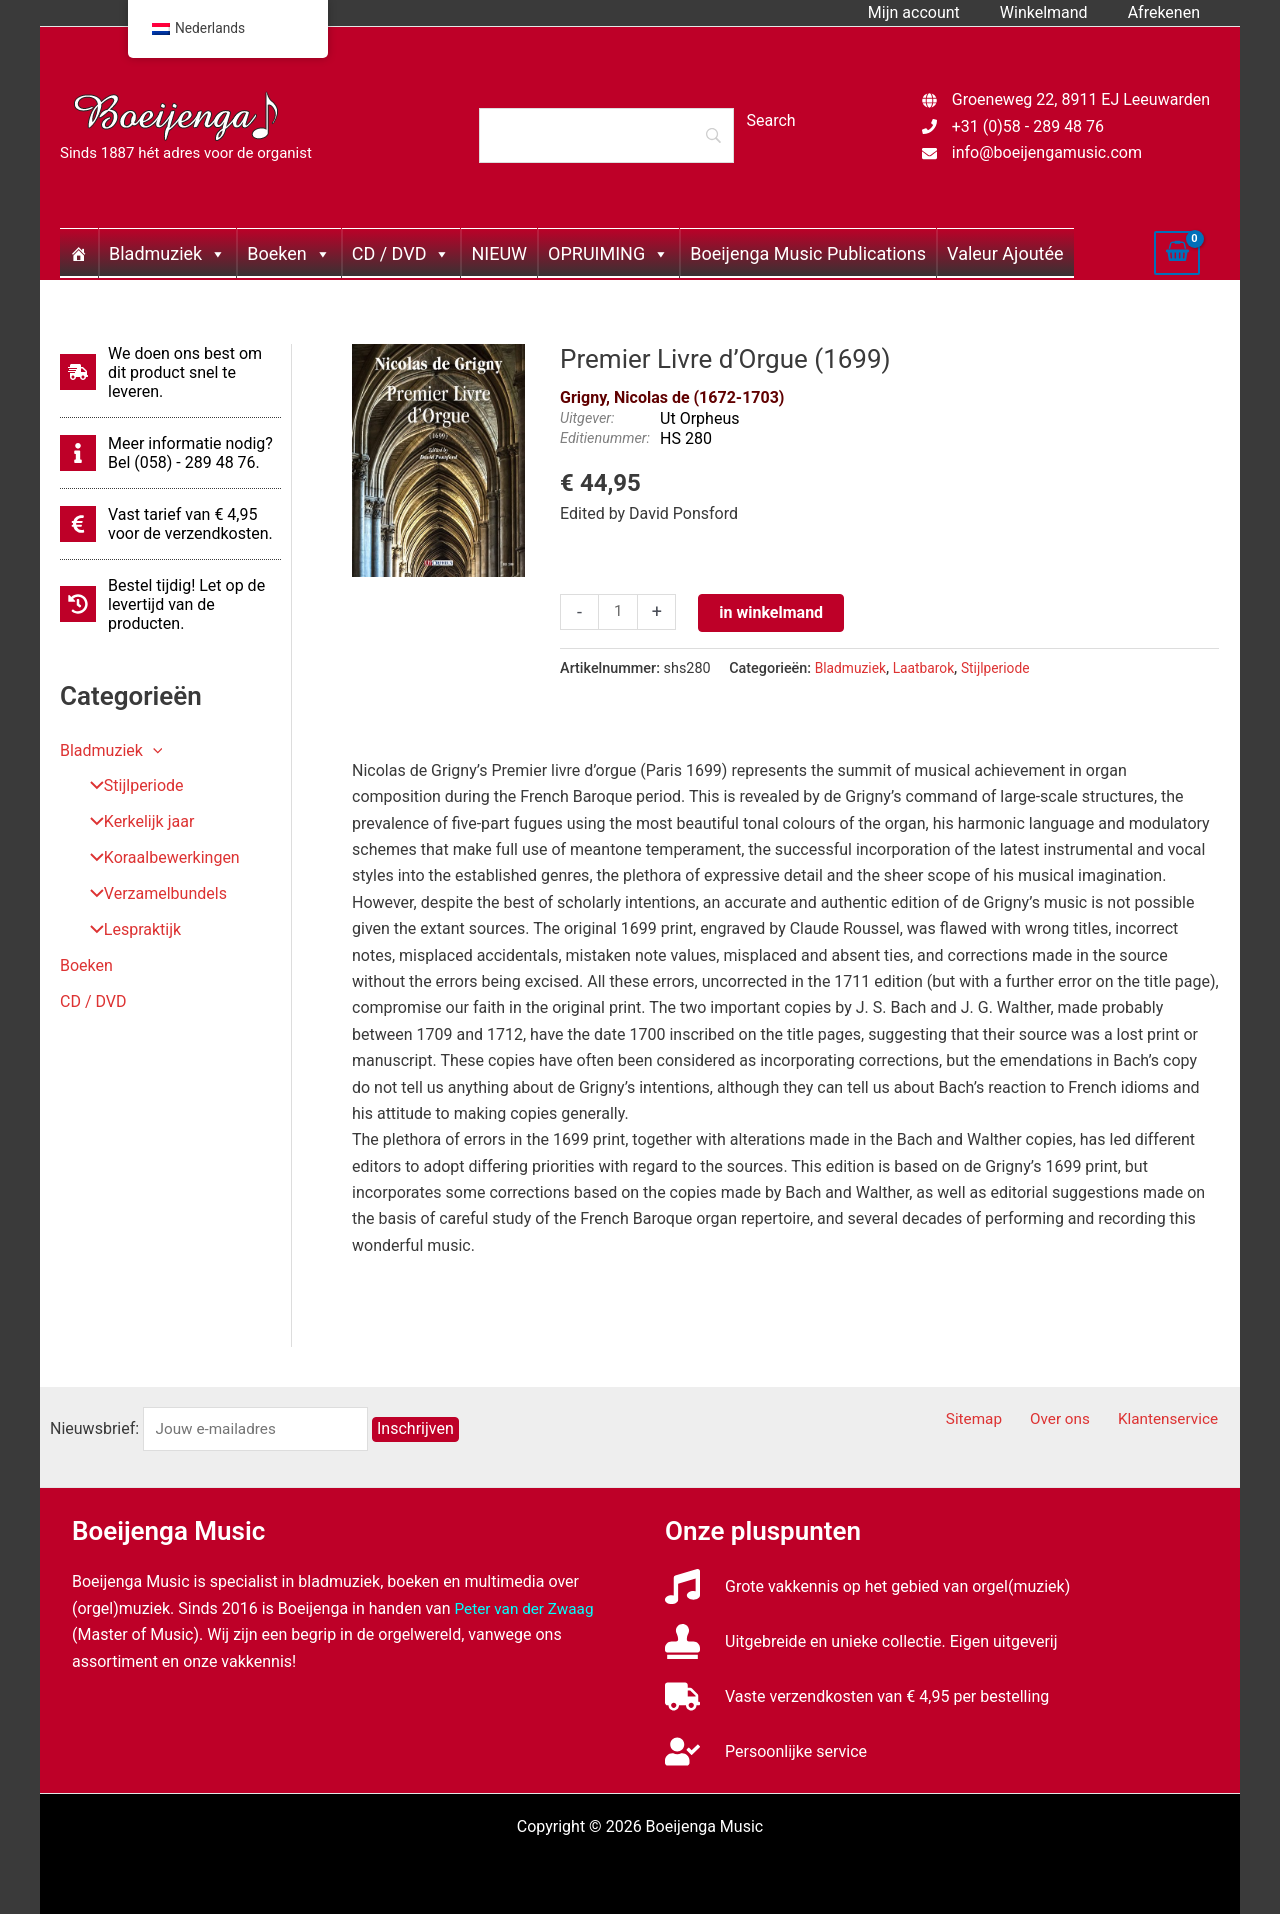 The height and width of the screenshot is (1914, 1280). I want to click on Bladmuziek, so click(167, 253).